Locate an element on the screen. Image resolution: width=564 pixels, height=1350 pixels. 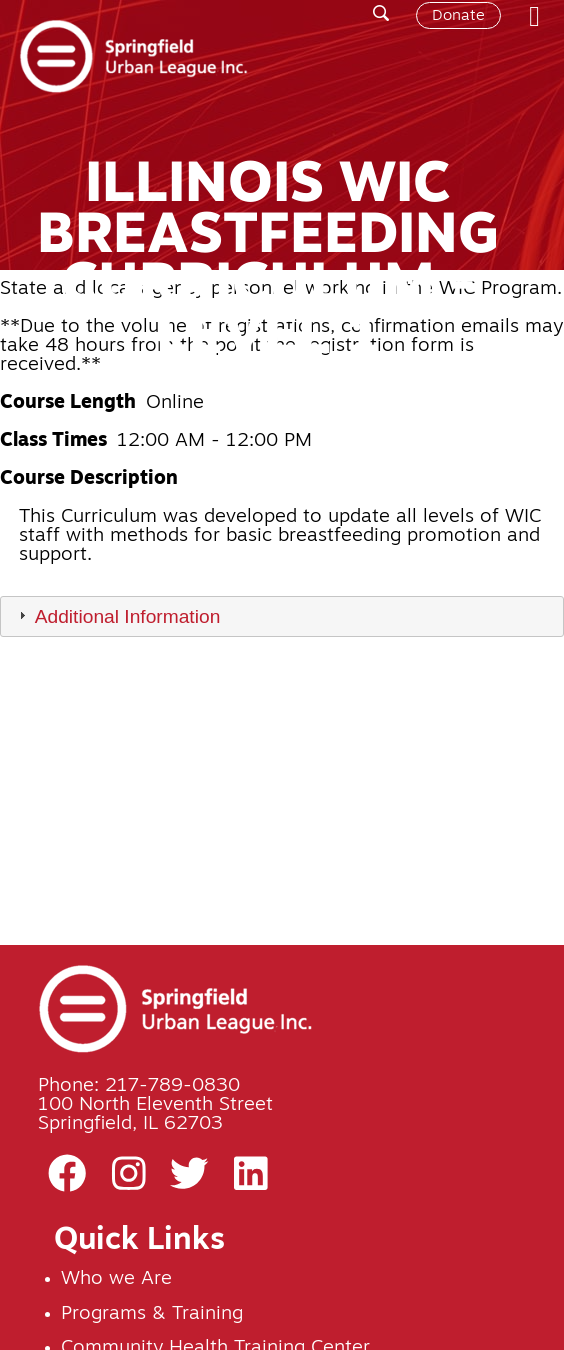
Donate is located at coordinates (458, 16).